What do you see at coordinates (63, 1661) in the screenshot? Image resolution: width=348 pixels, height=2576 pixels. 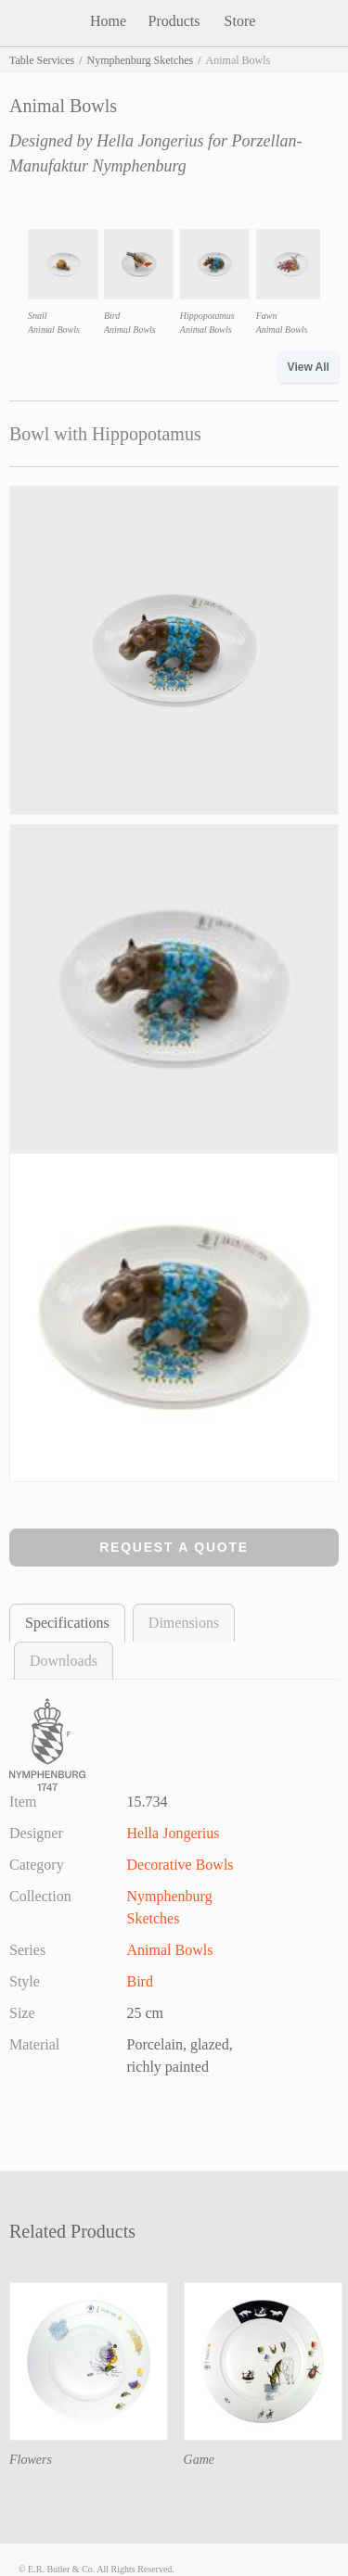 I see `Downloads` at bounding box center [63, 1661].